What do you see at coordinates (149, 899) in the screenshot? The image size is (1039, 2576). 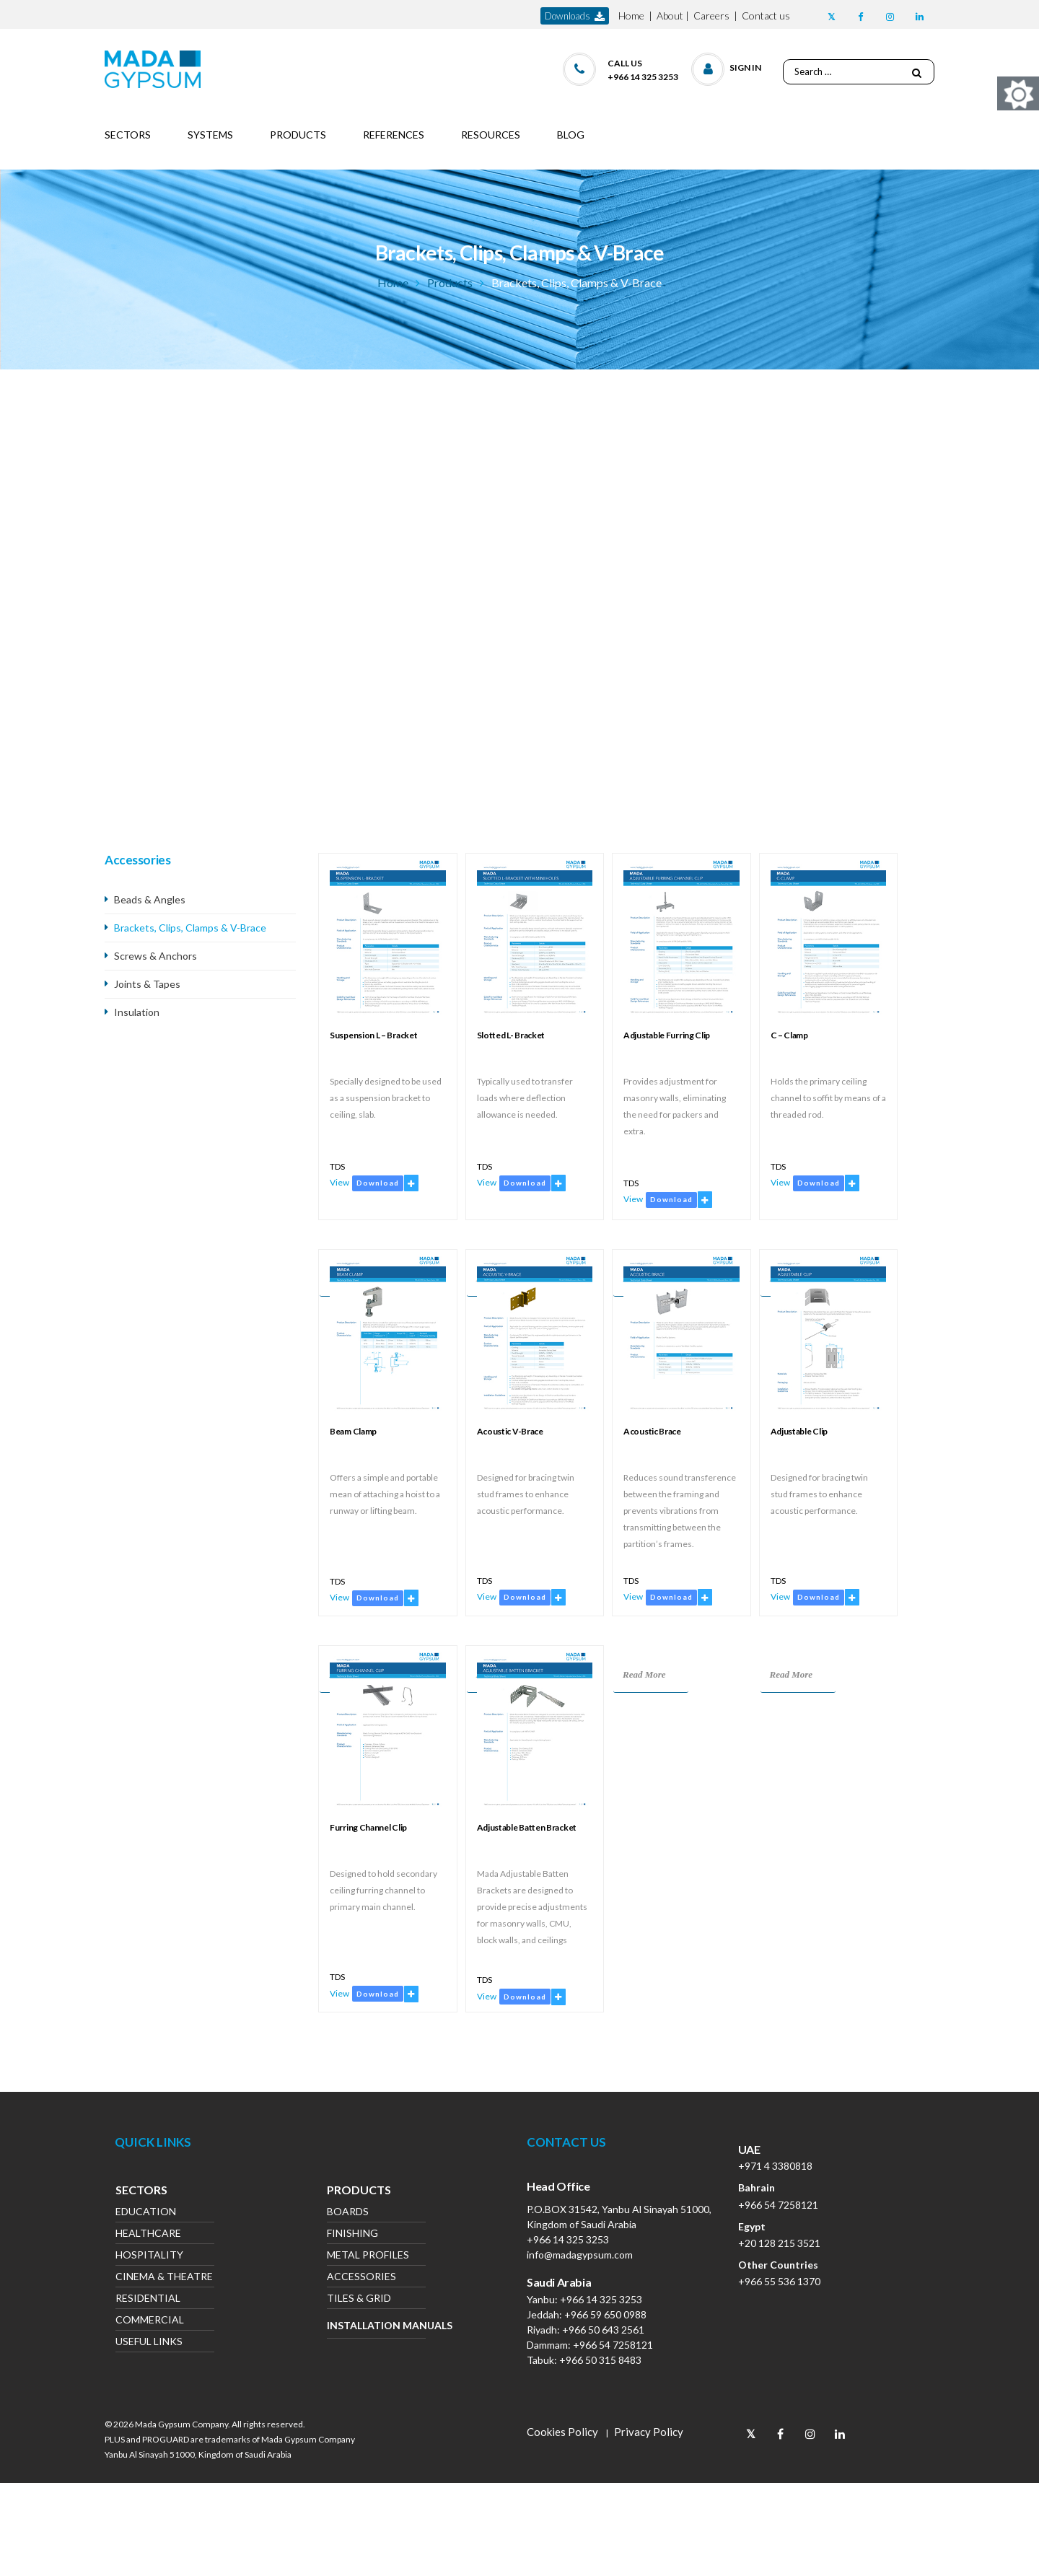 I see `Beads & Angles` at bounding box center [149, 899].